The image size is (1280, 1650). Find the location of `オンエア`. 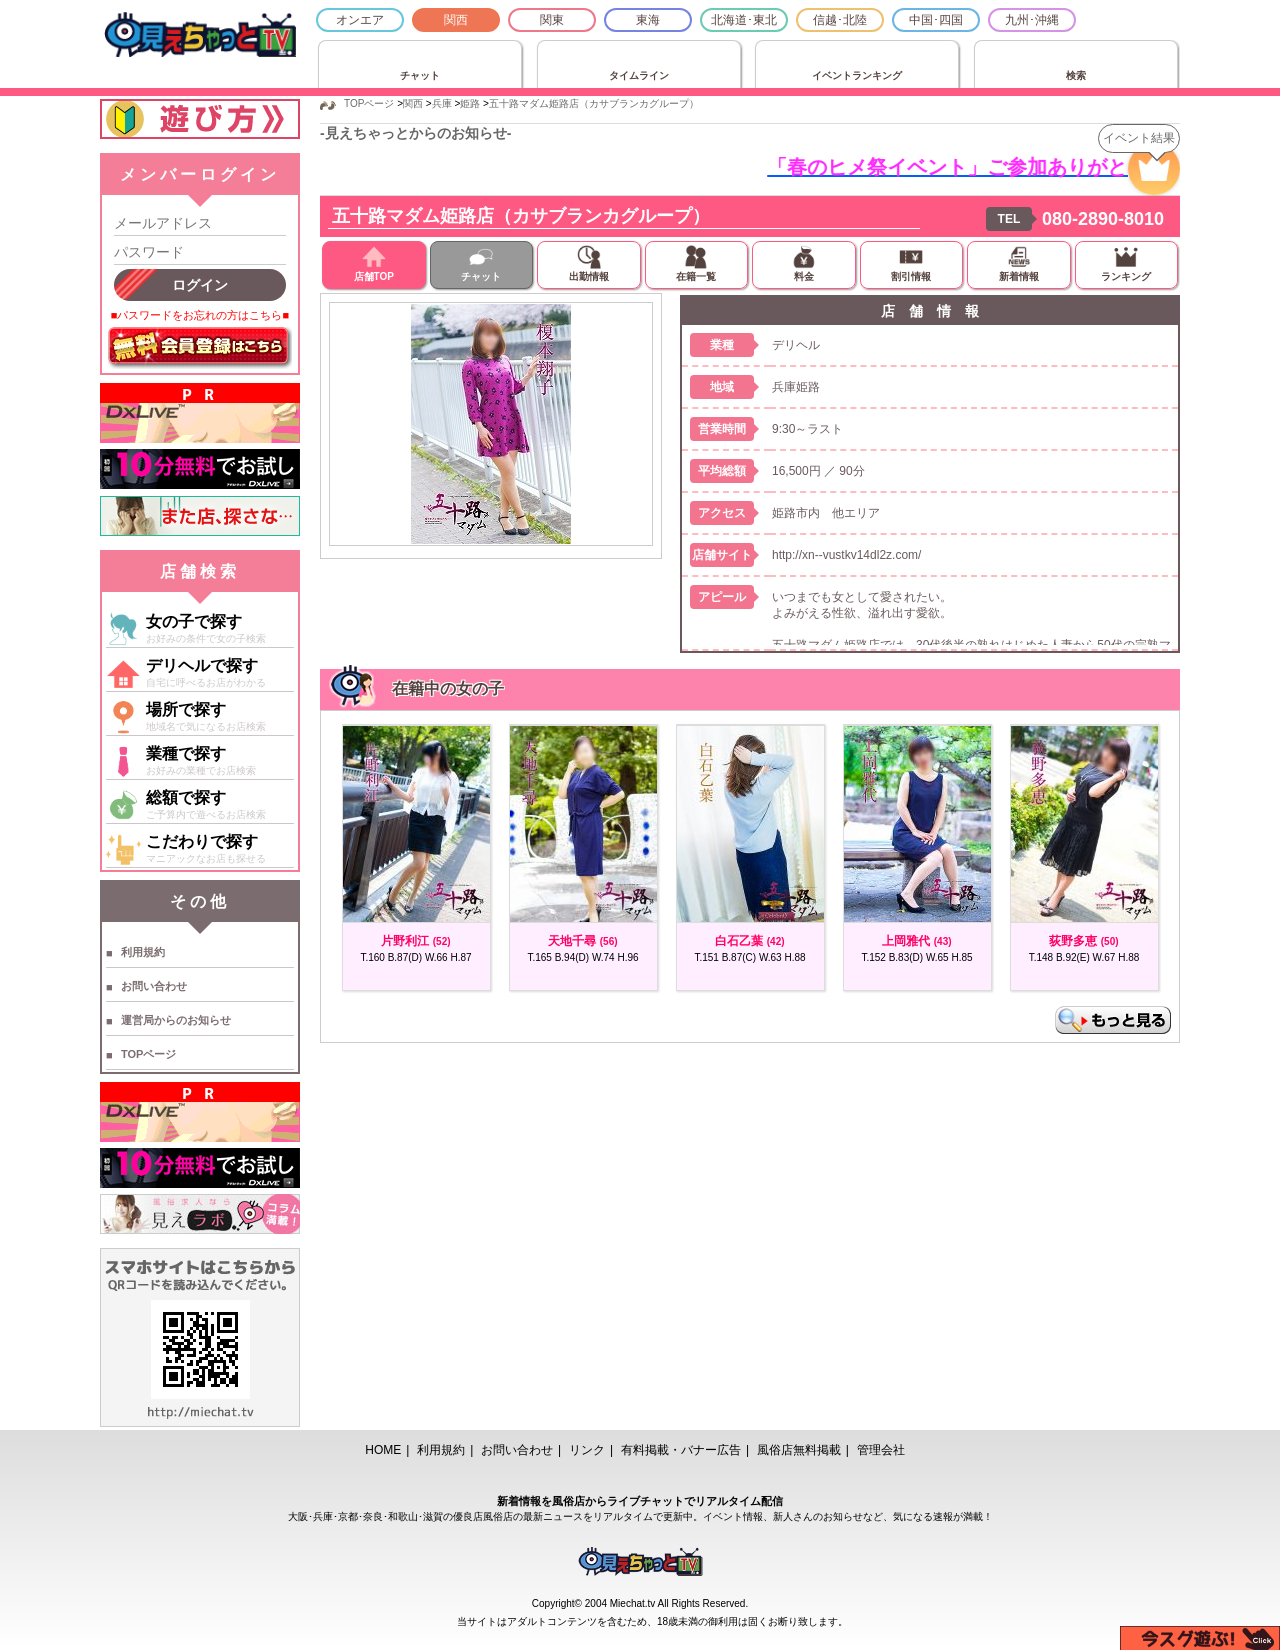

オンエア is located at coordinates (360, 20).